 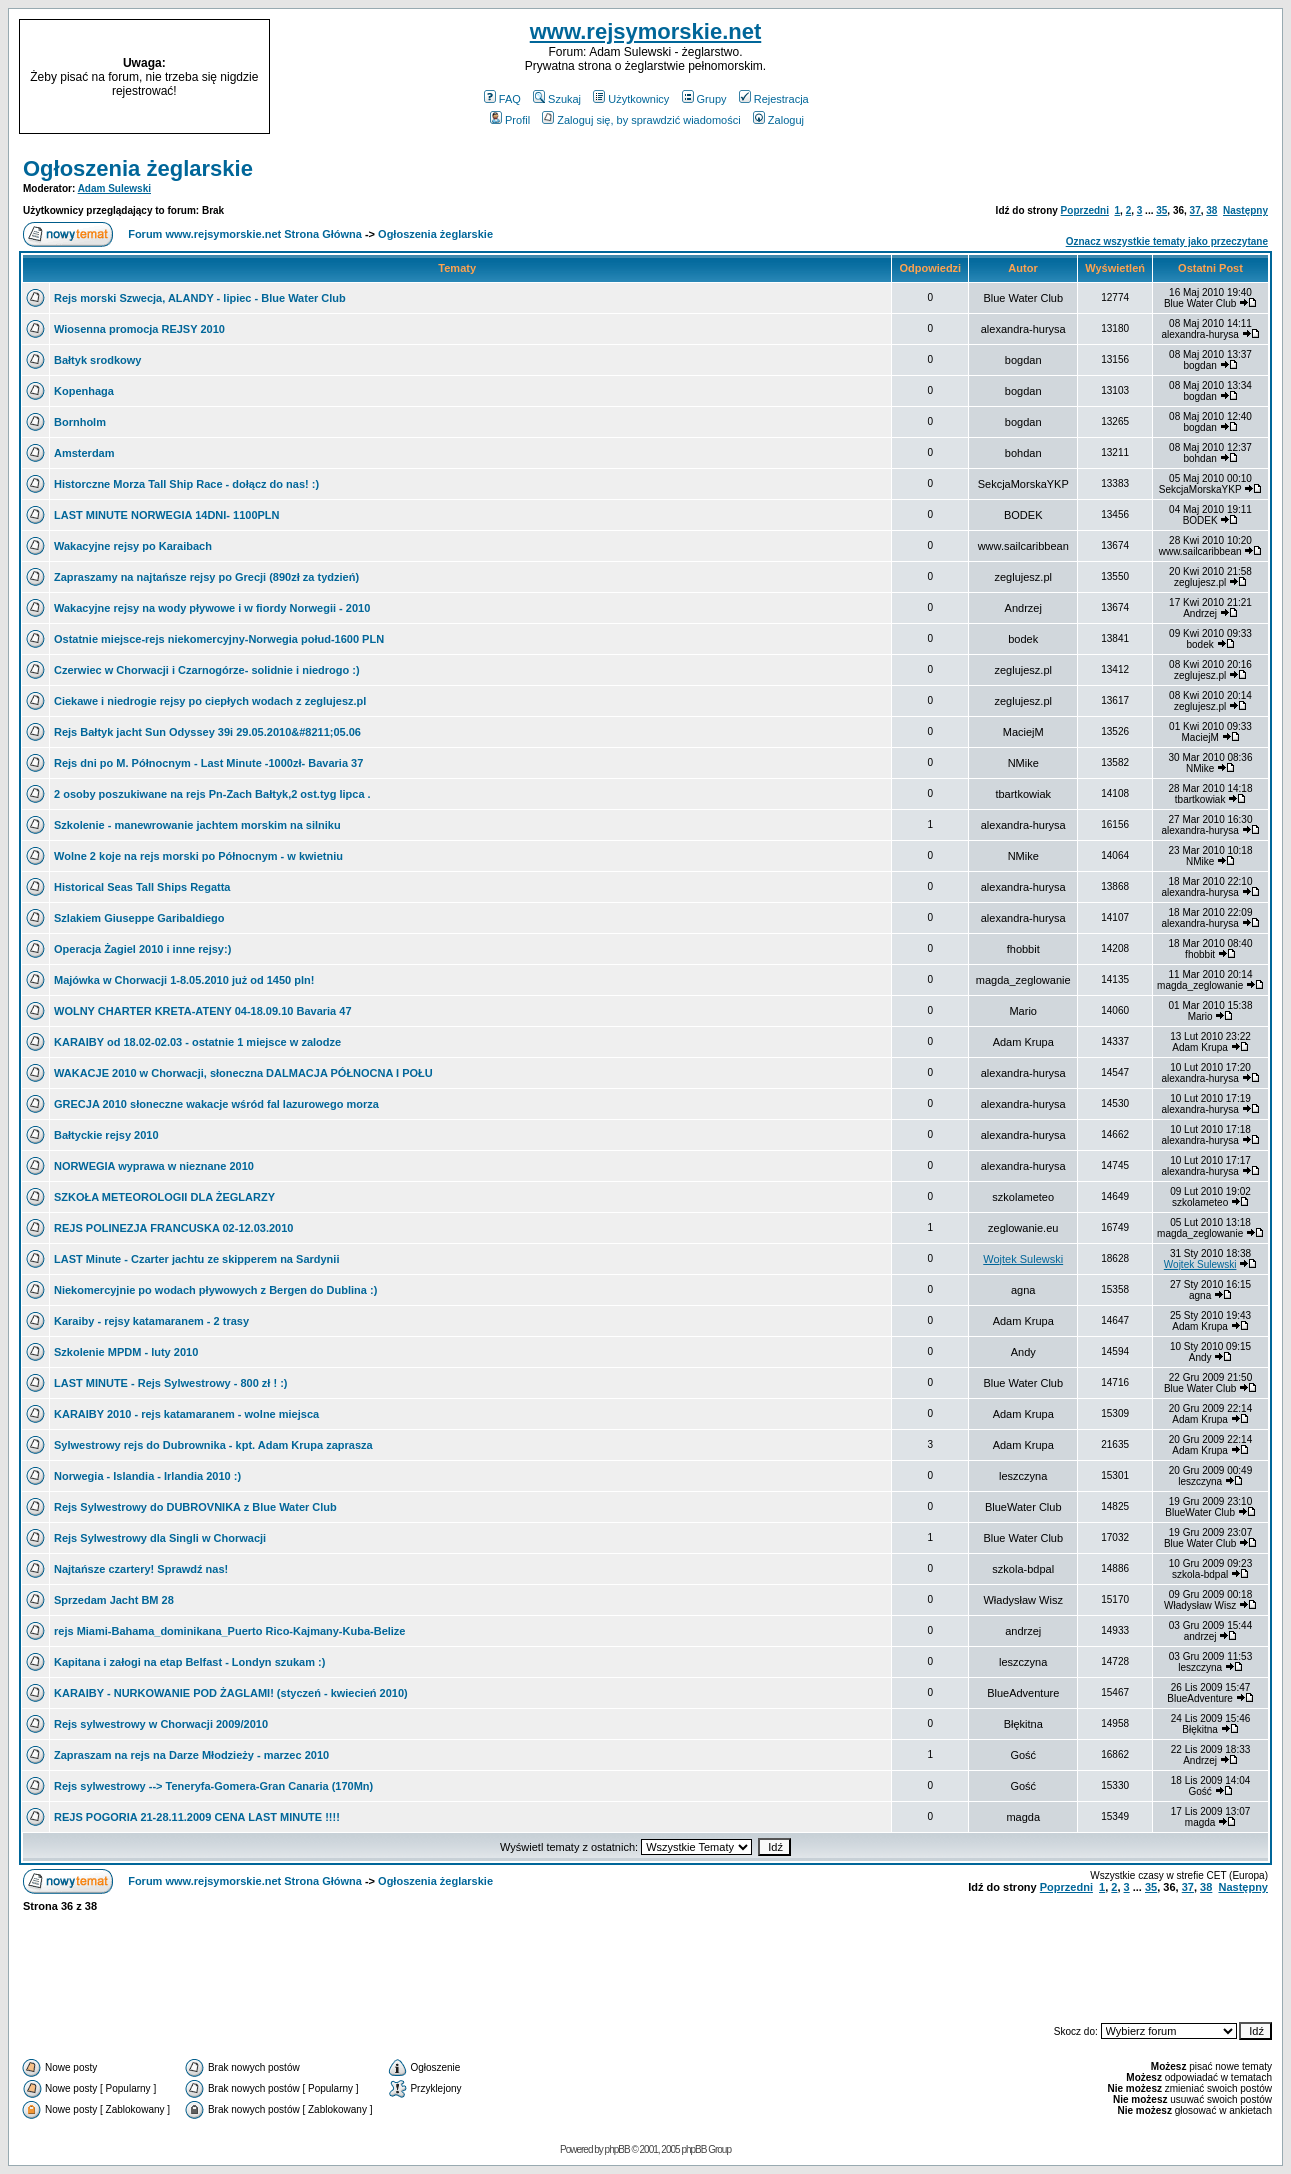 I want to click on Rejs dni po M. Północnym - Last Minute -1000zł- Bavaria 37, so click(x=208, y=763).